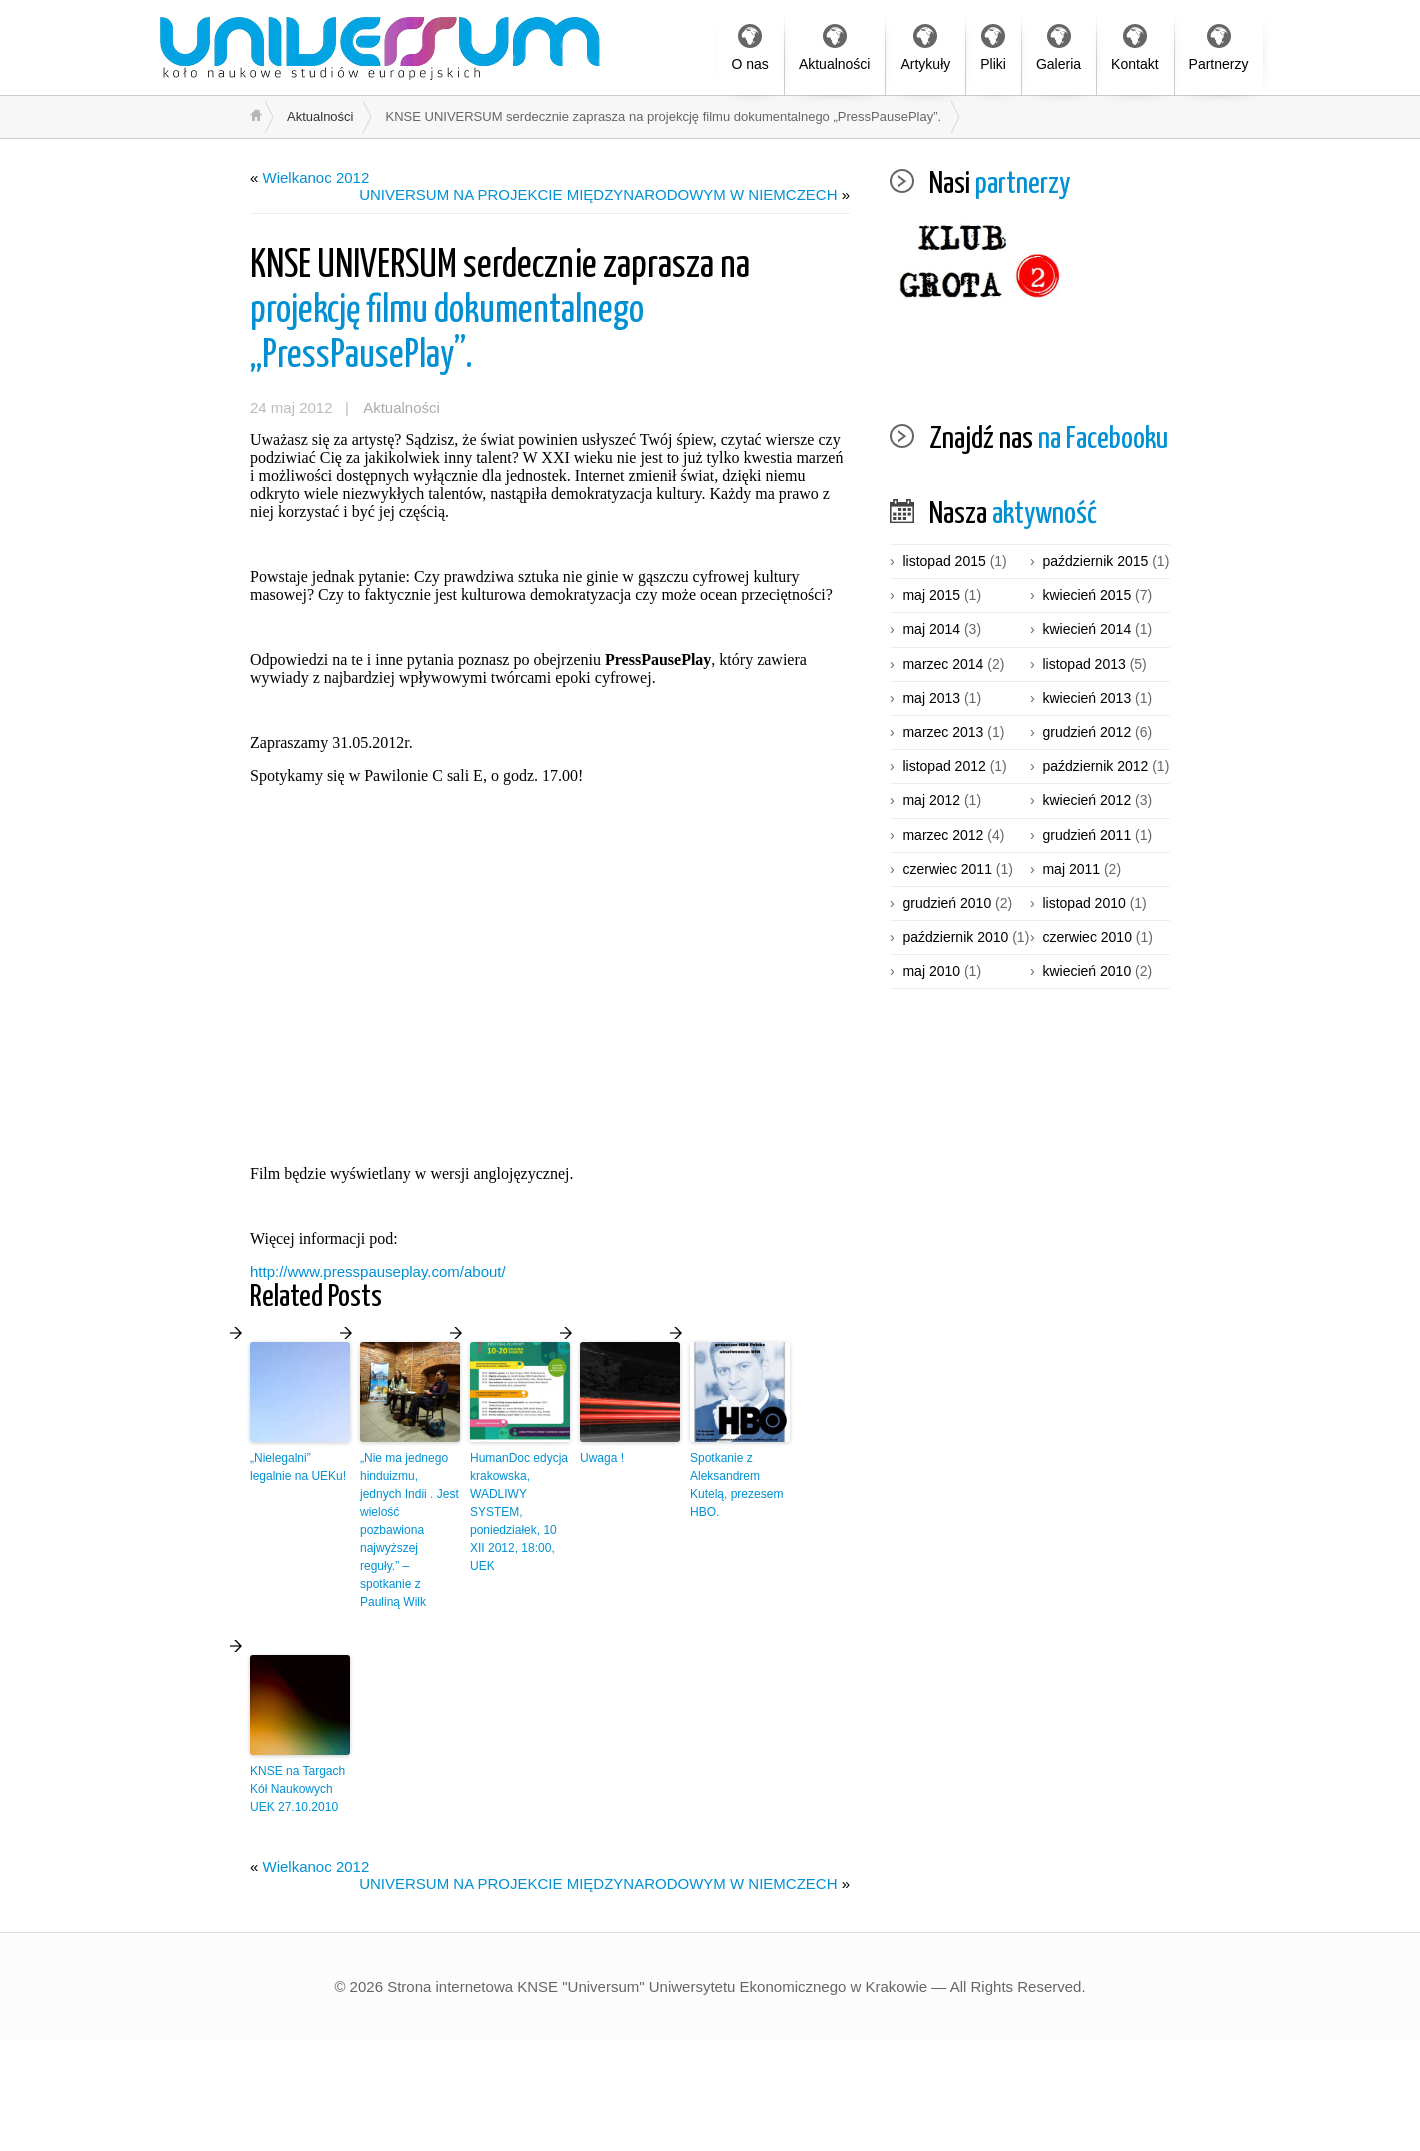  What do you see at coordinates (1071, 869) in the screenshot?
I see `maj 2011` at bounding box center [1071, 869].